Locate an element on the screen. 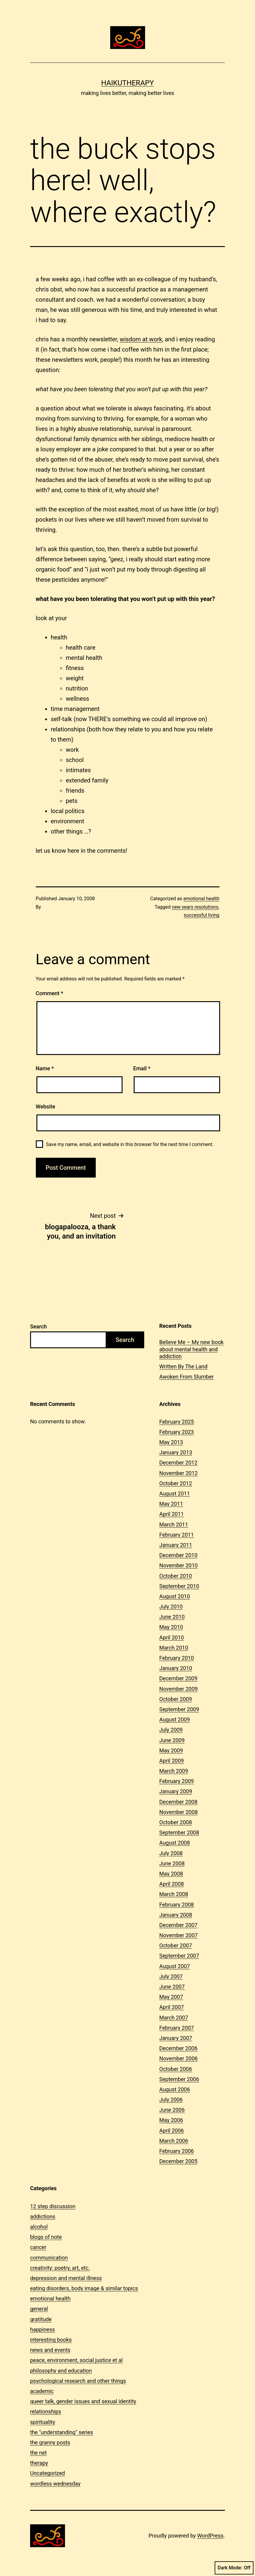 The image size is (255, 2576). December 2007 is located at coordinates (178, 1925).